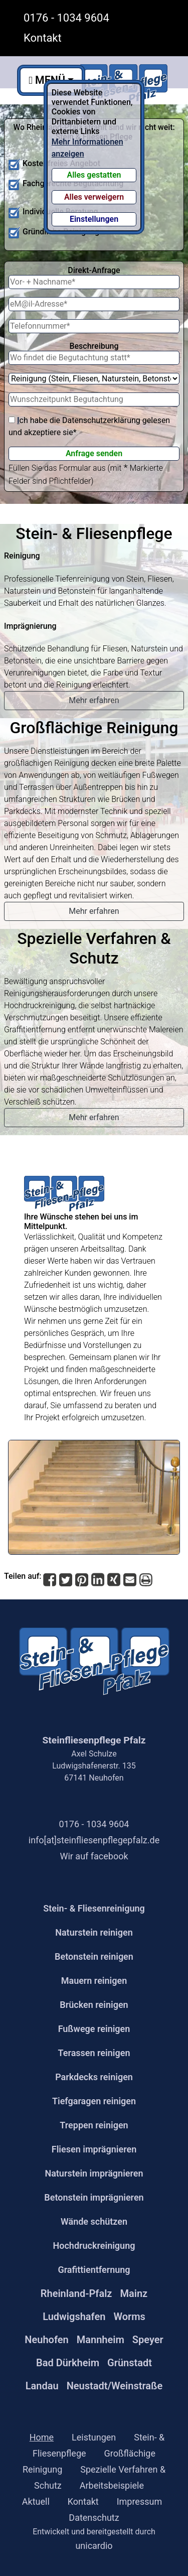 The height and width of the screenshot is (2576, 188). What do you see at coordinates (94, 1908) in the screenshot?
I see `Stein- & Fliesenreinigung` at bounding box center [94, 1908].